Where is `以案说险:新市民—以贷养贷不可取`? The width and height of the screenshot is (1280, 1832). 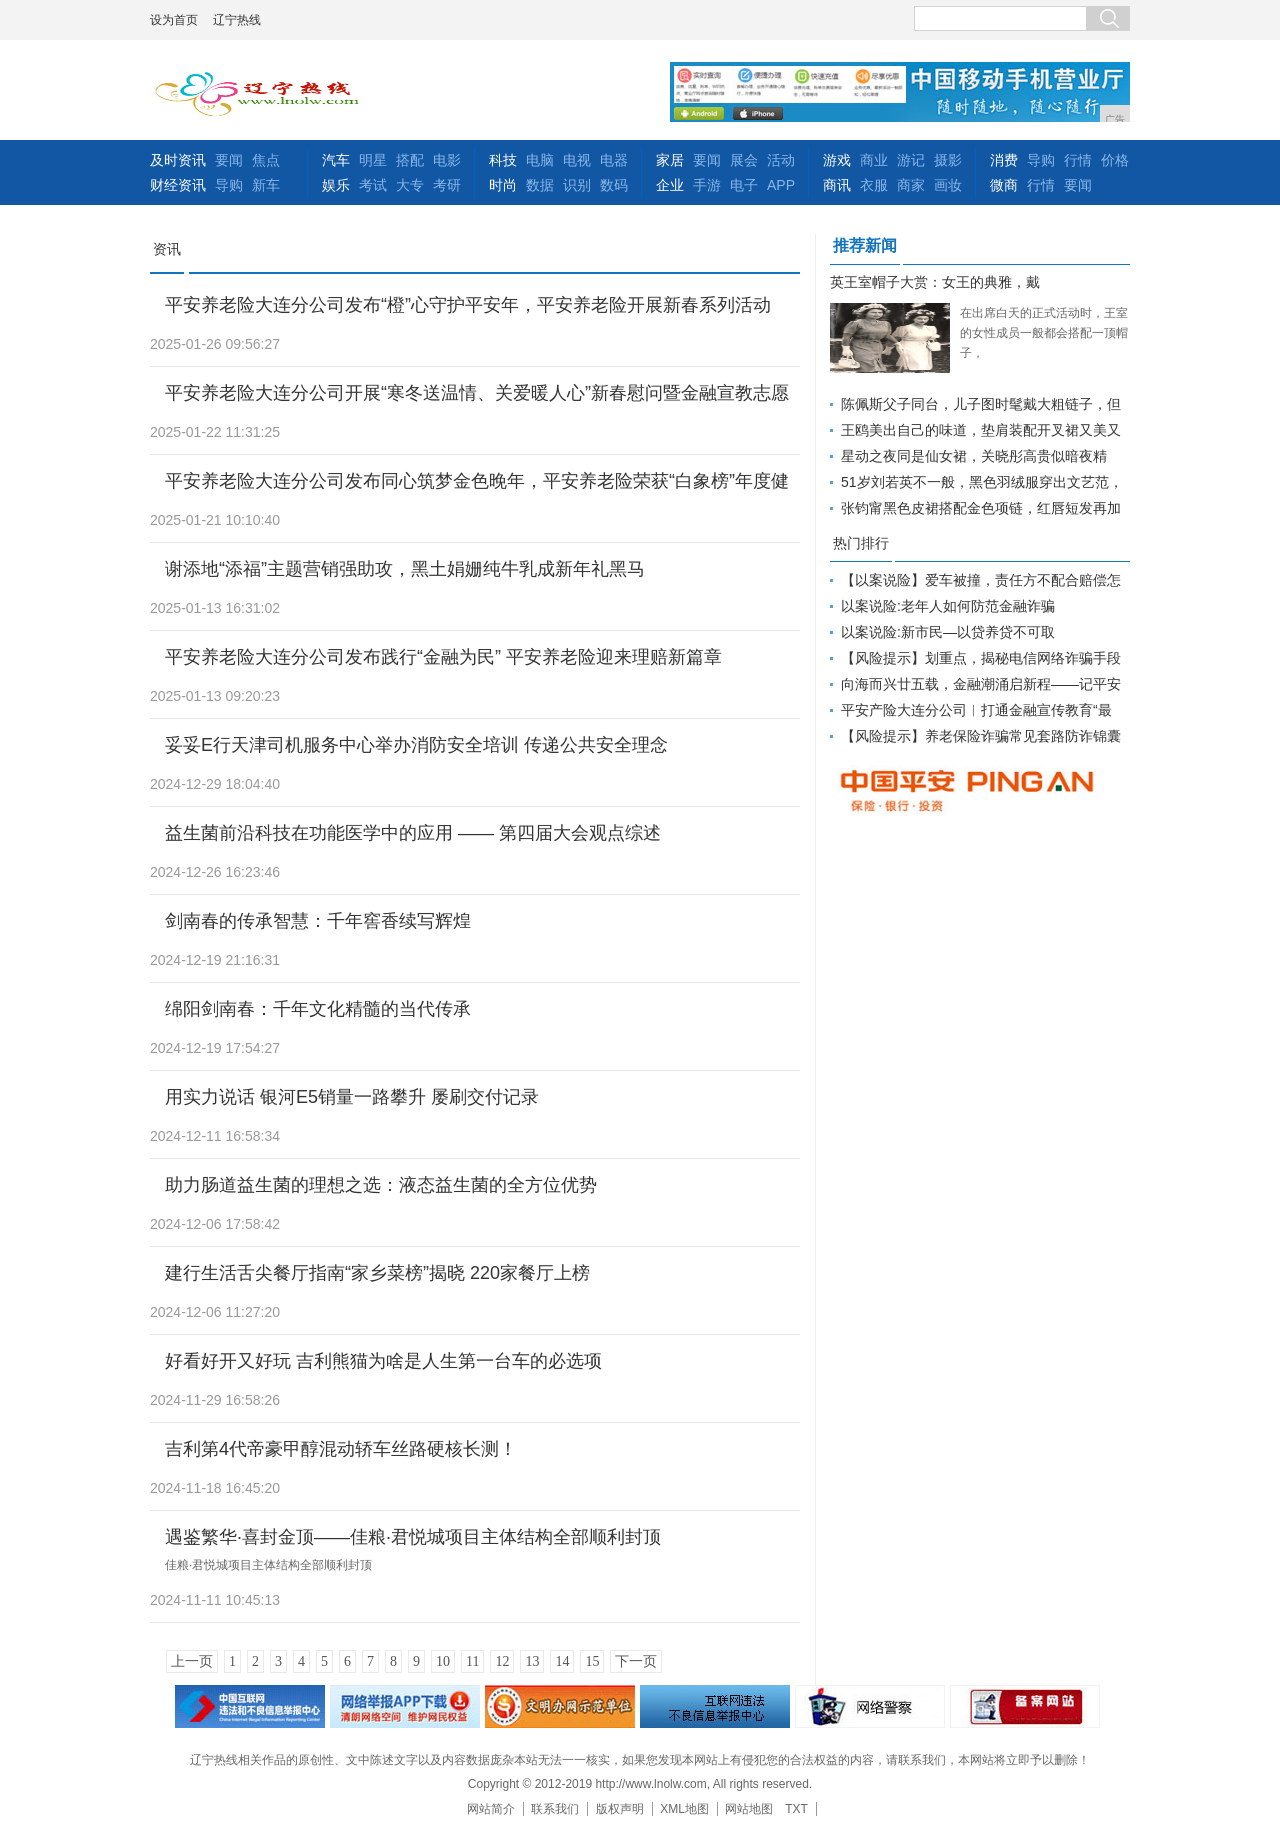 以案说险:新市民—以贷养贷不可取 is located at coordinates (948, 632).